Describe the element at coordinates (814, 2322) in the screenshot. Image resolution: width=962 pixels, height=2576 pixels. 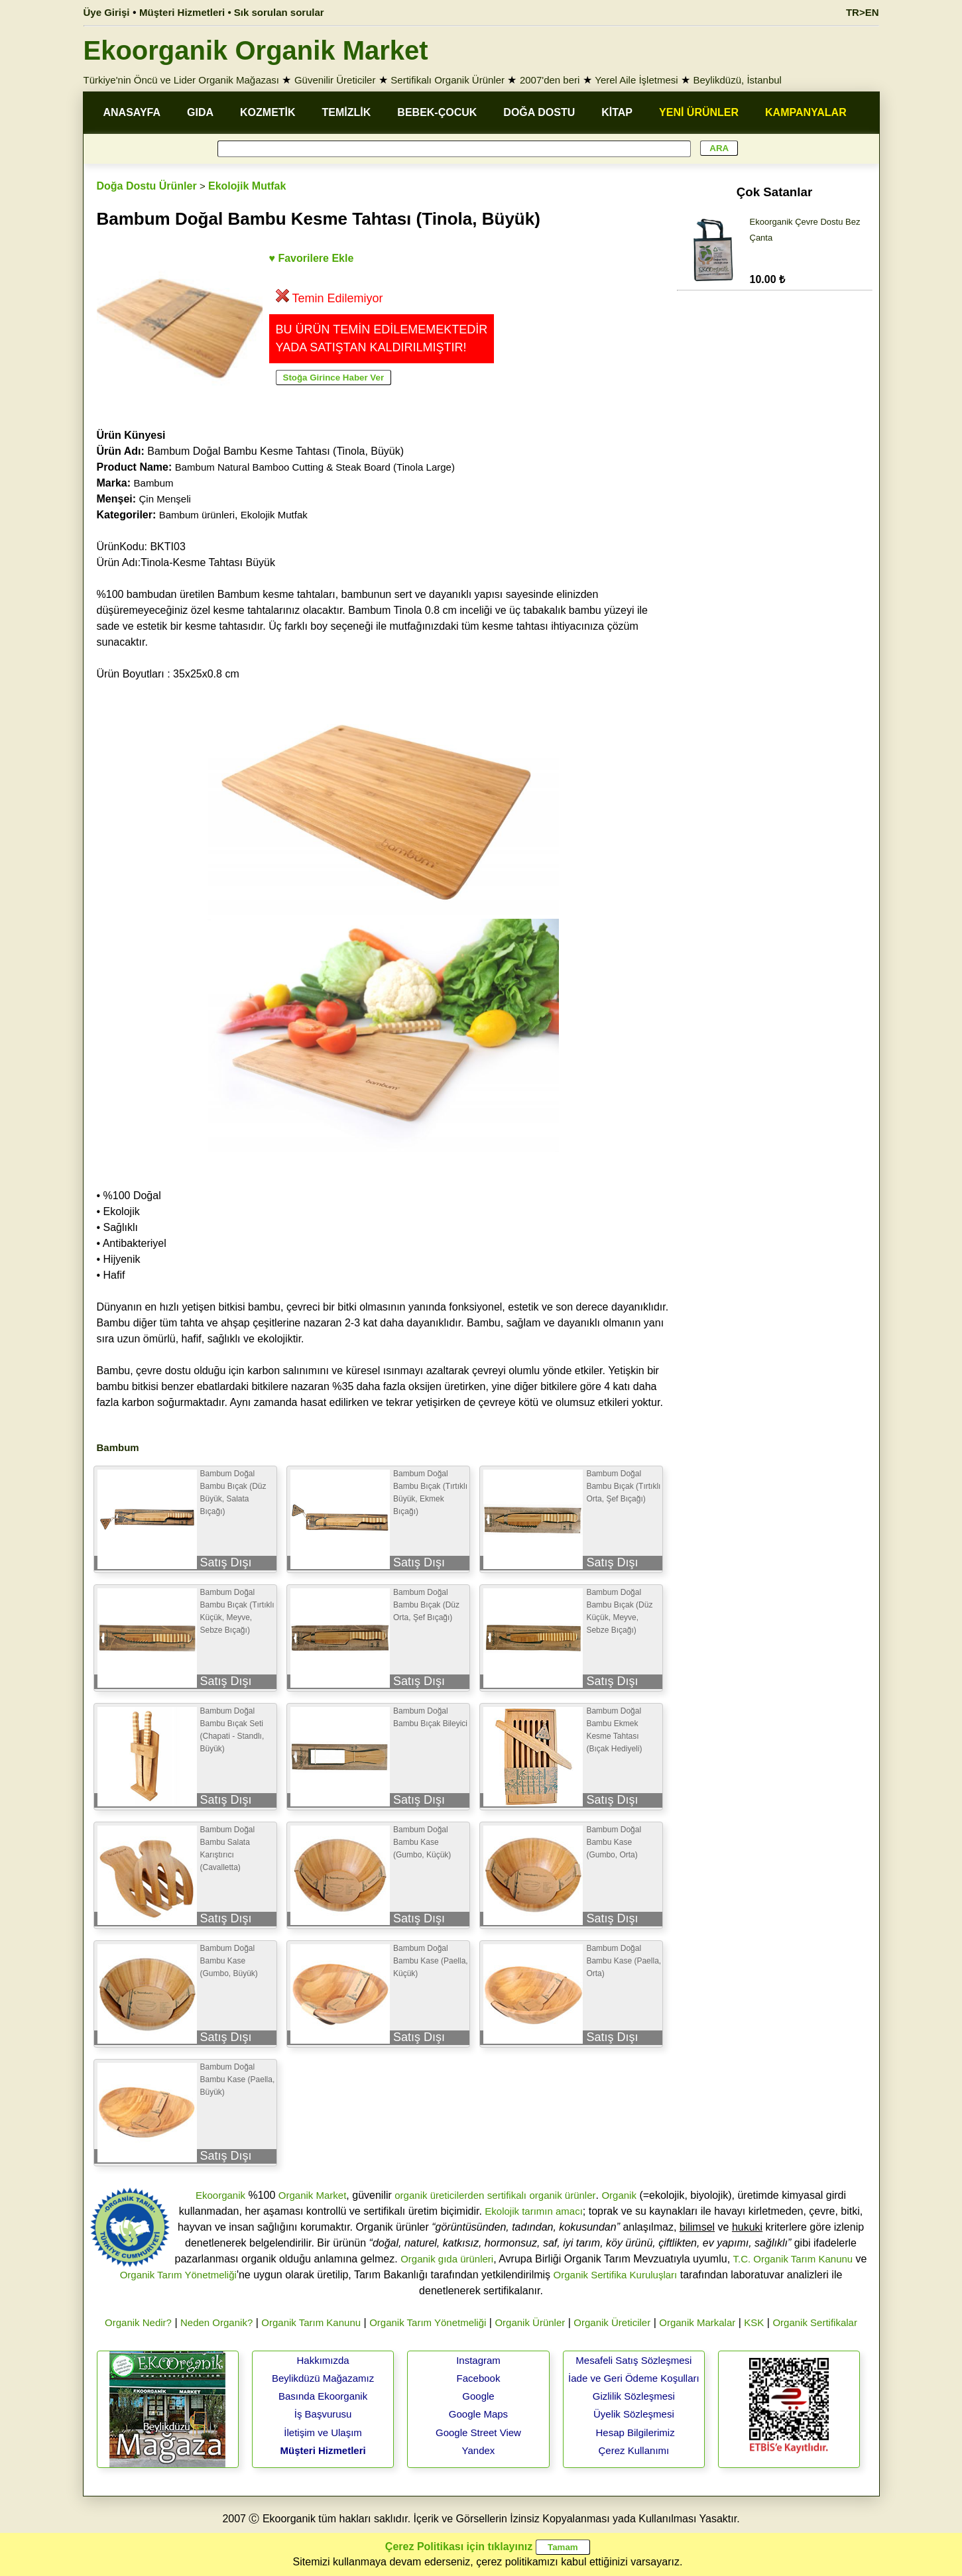
I see `Organik Sertifikalar` at that location.